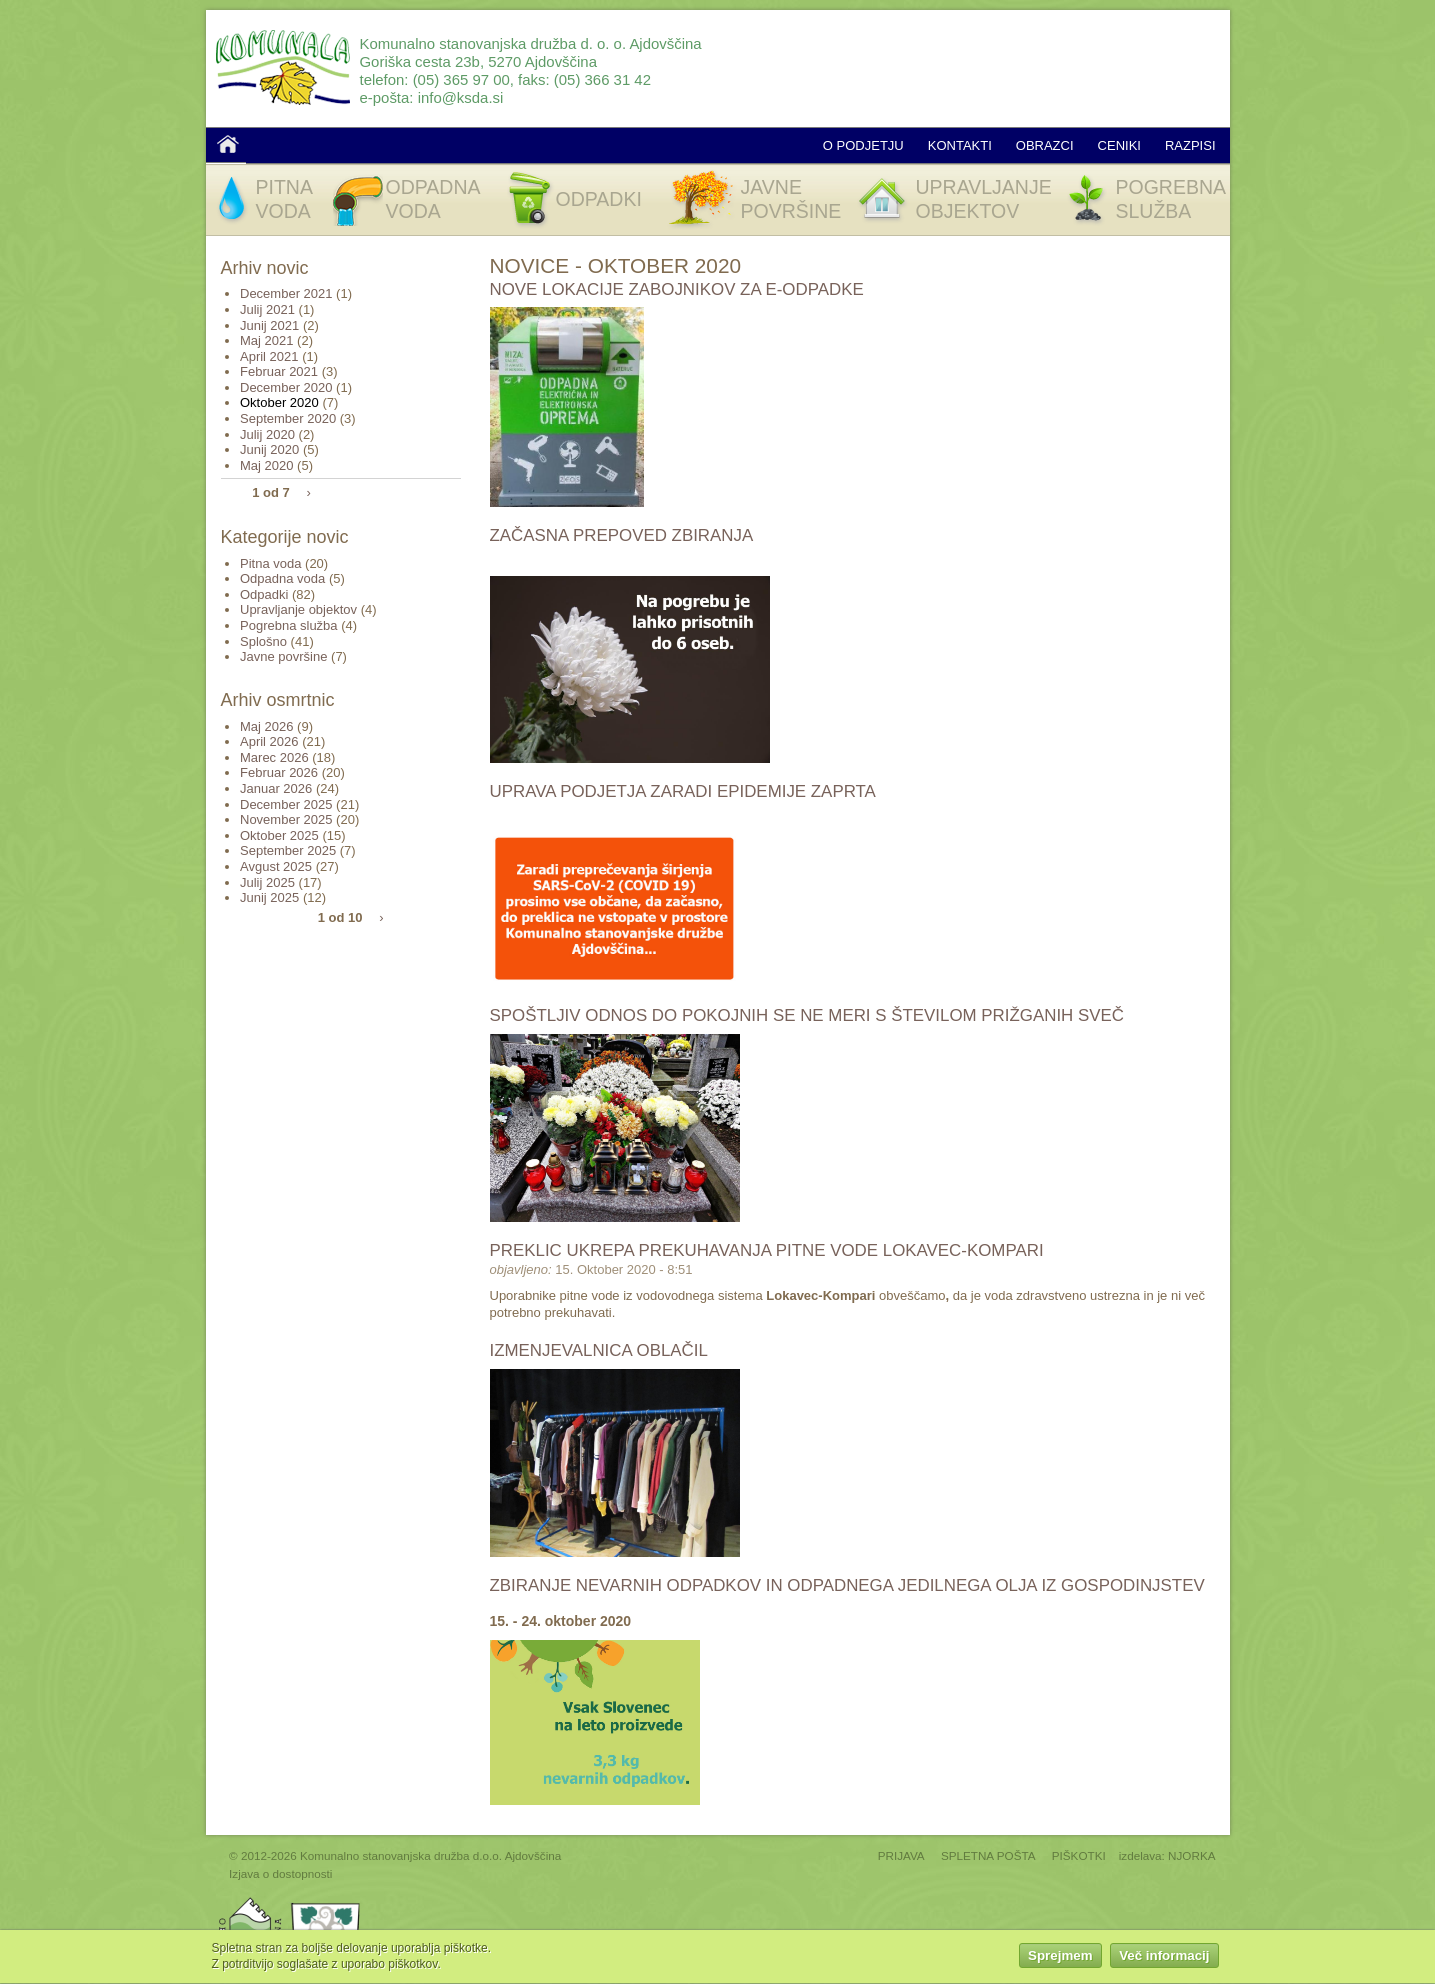 The width and height of the screenshot is (1435, 1984). I want to click on Razpisi, so click(1190, 145).